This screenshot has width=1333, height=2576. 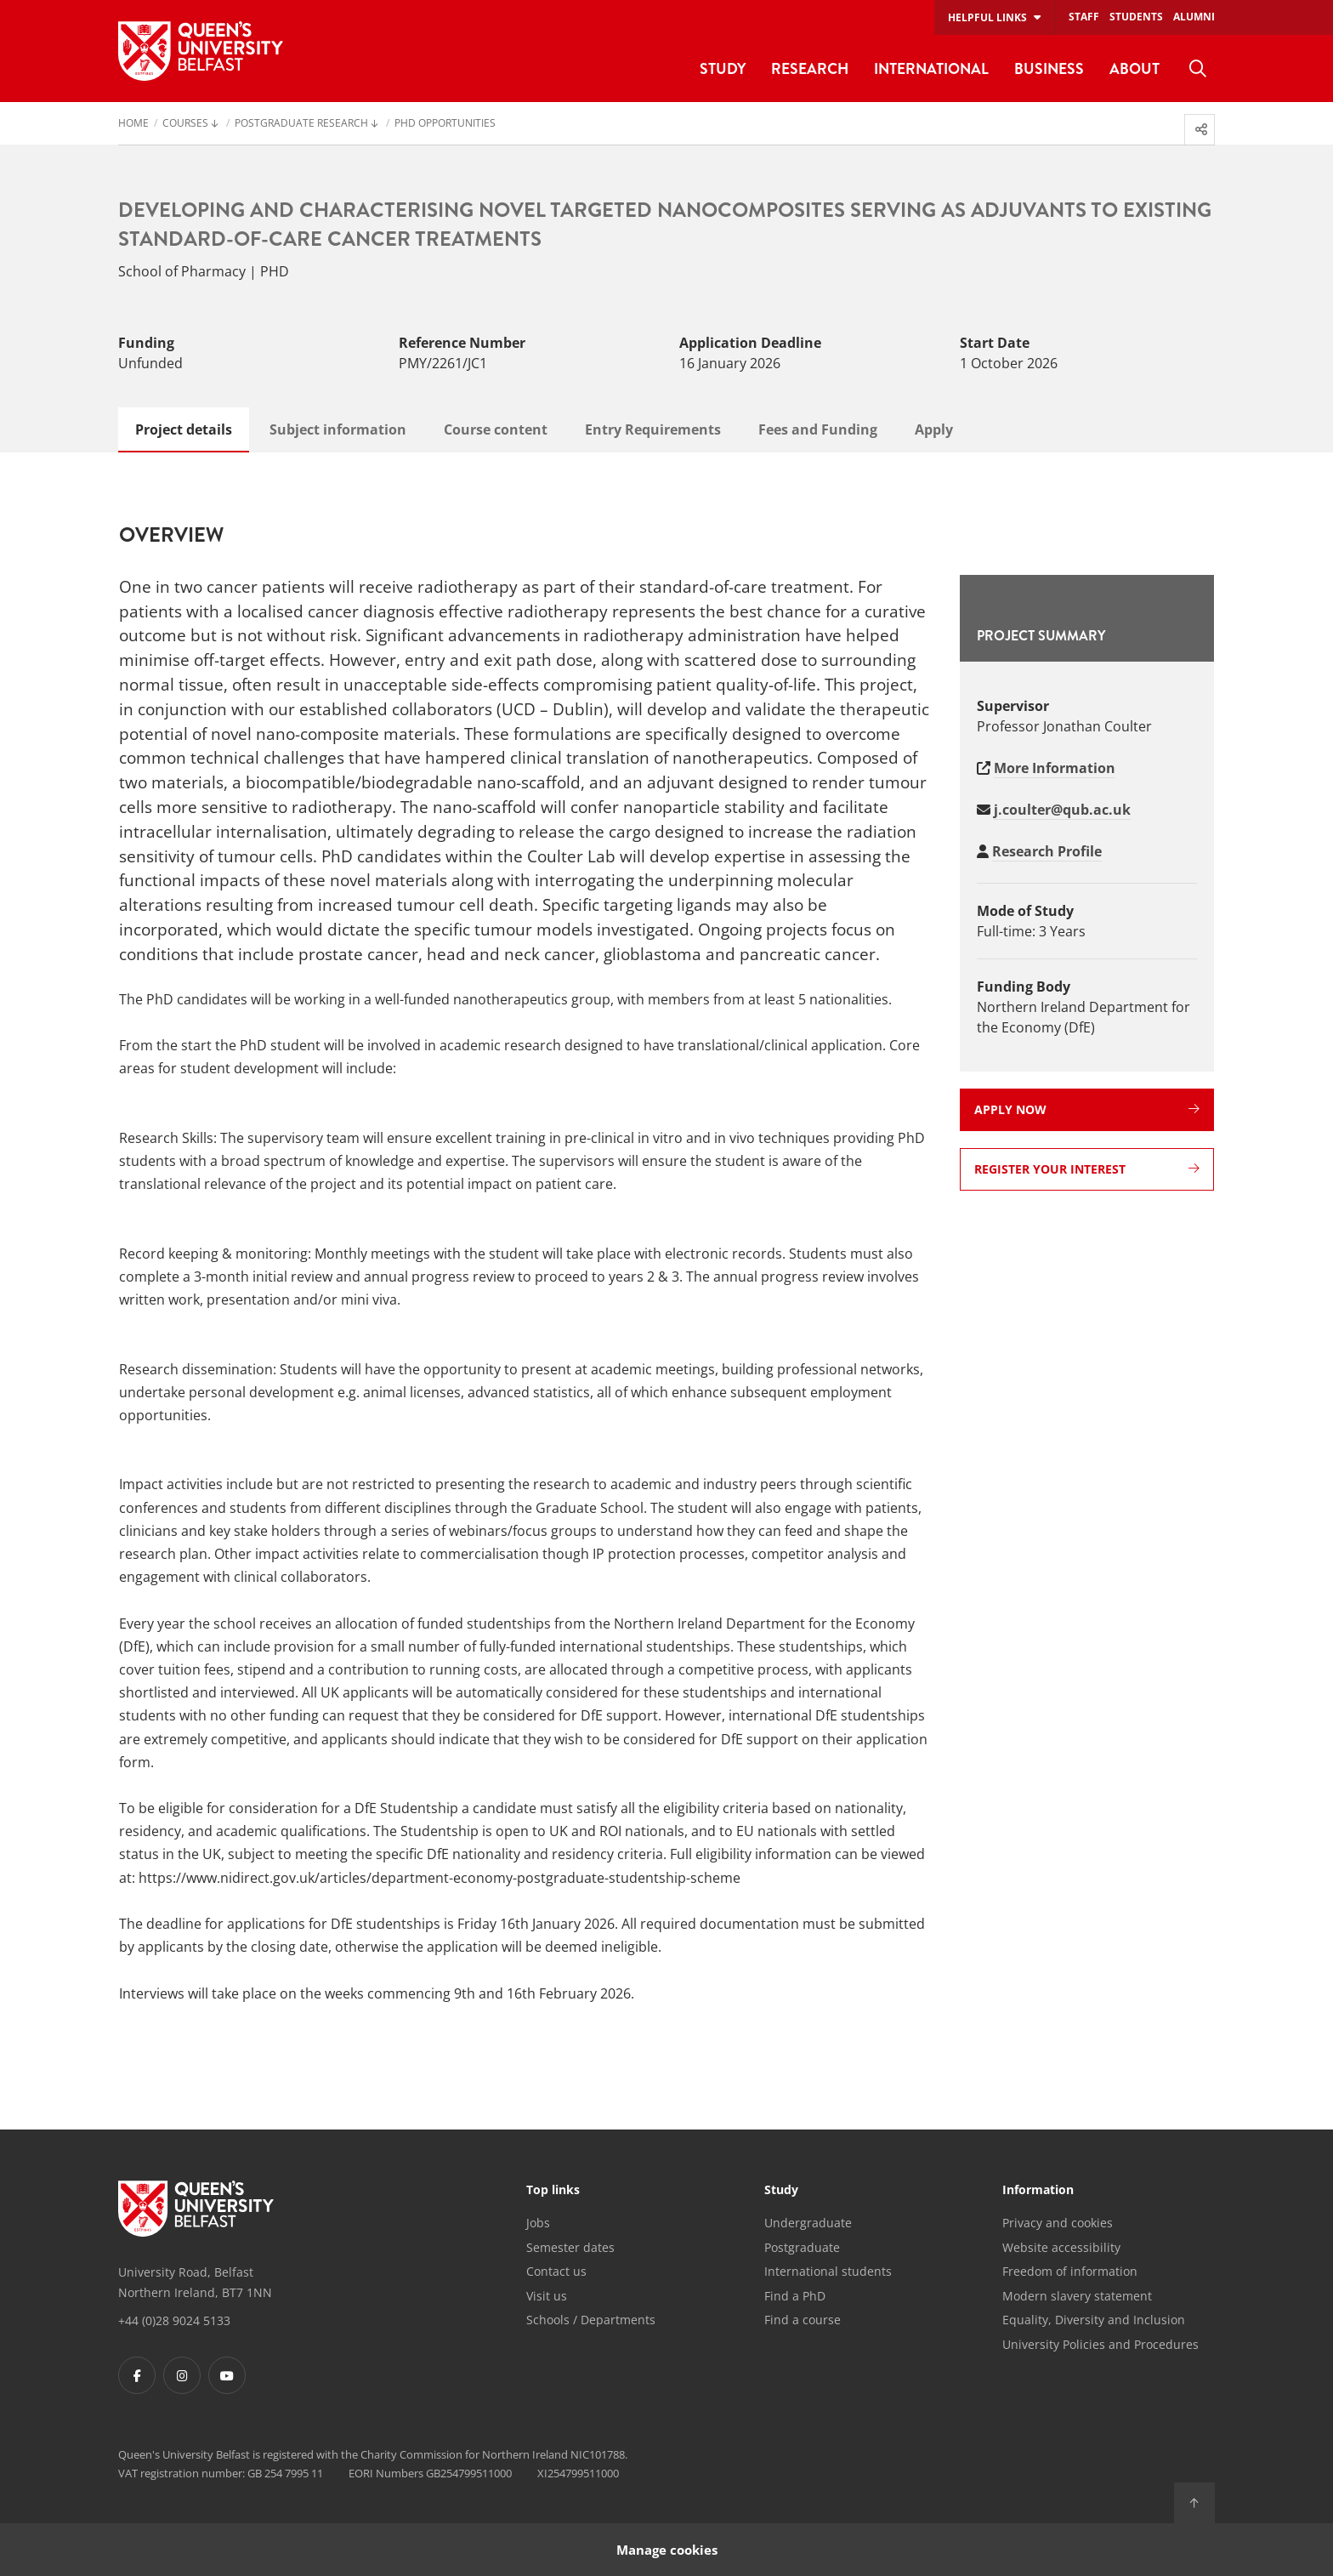 I want to click on About [menuitem], so click(x=1134, y=68).